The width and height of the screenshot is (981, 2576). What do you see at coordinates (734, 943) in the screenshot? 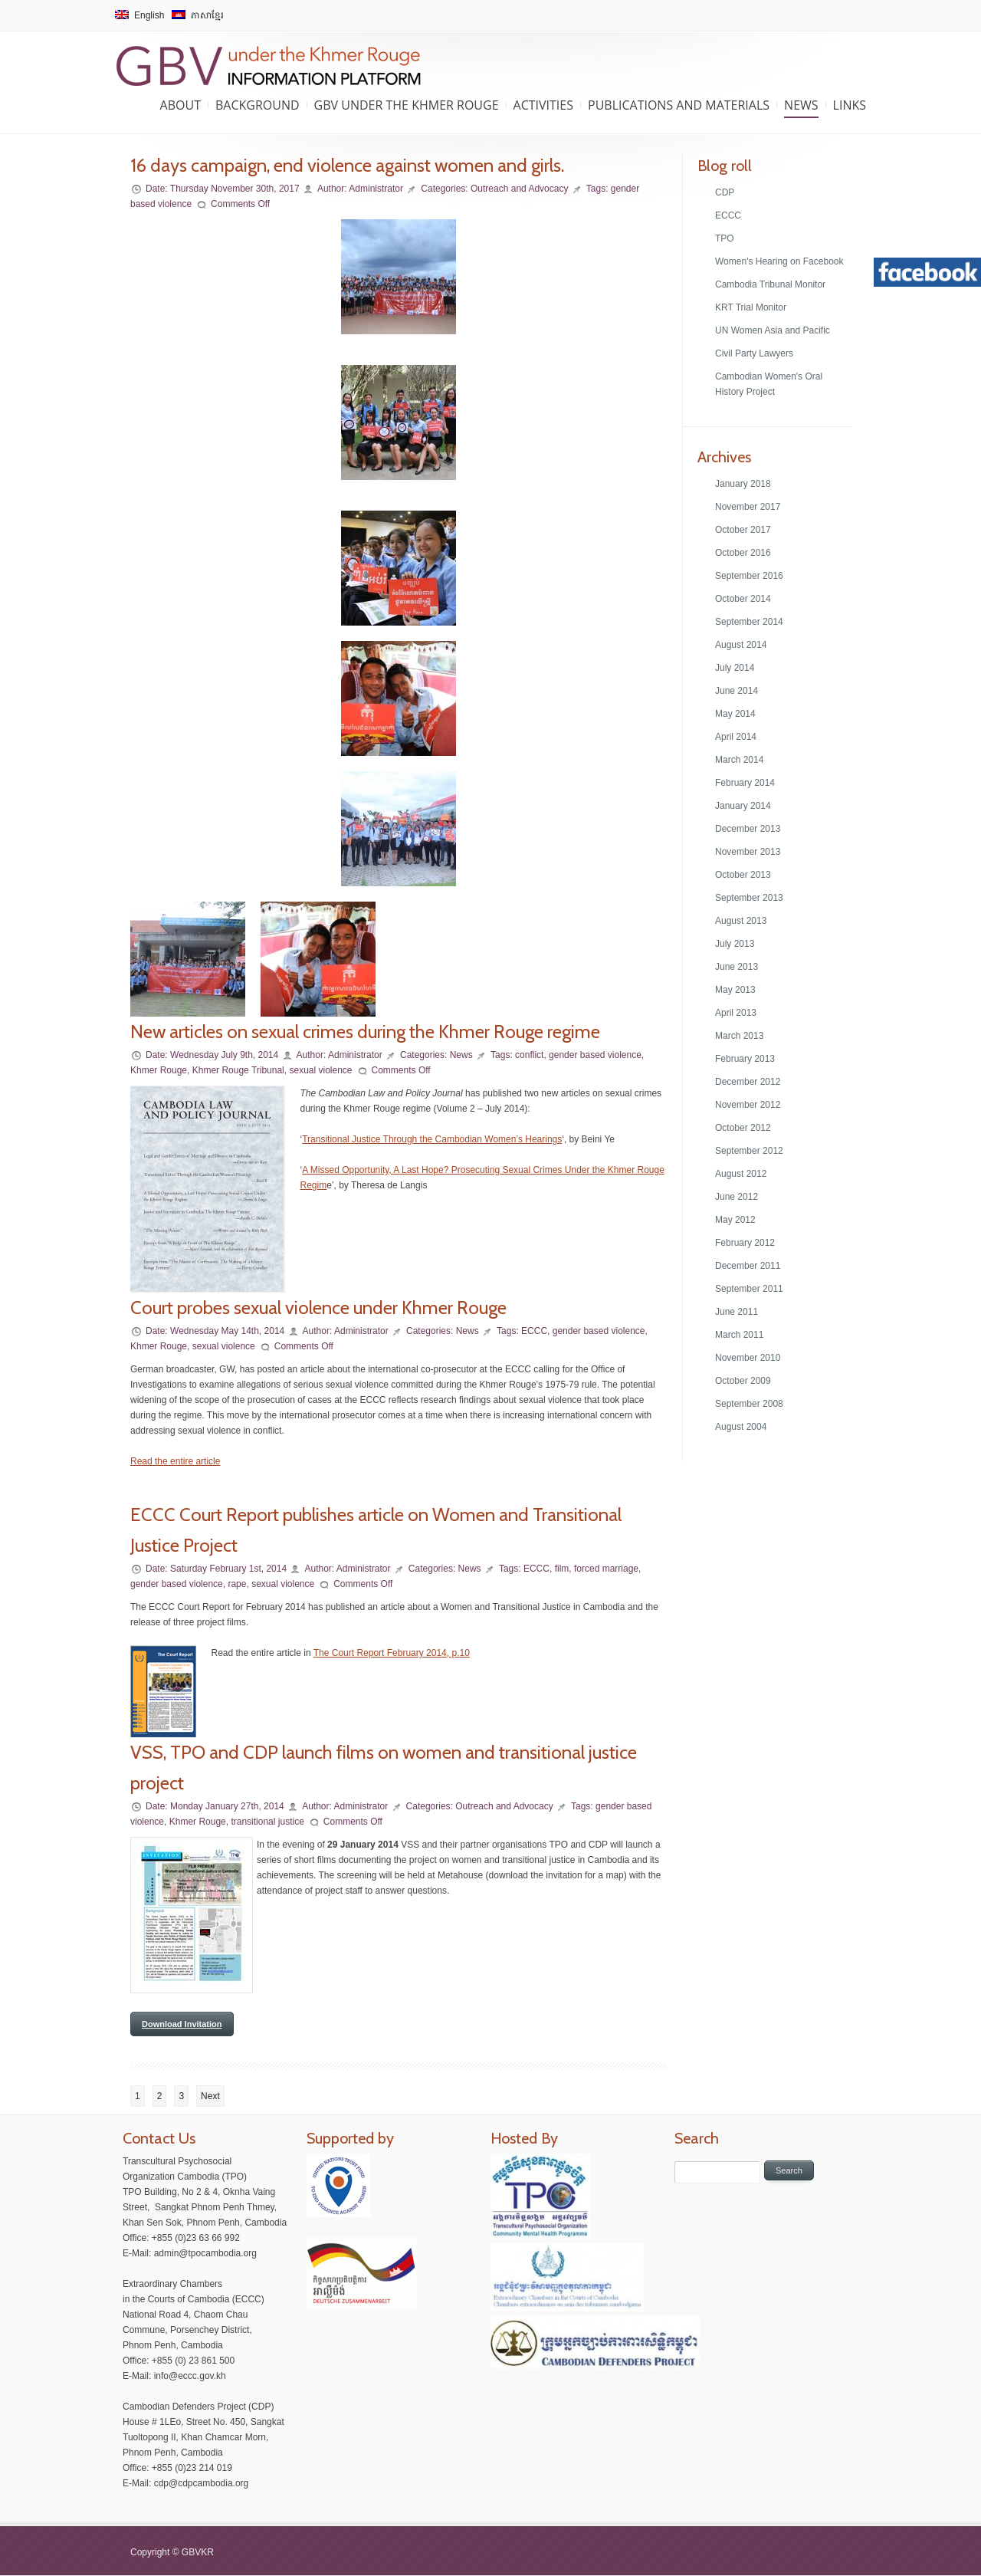
I see `July 2013` at bounding box center [734, 943].